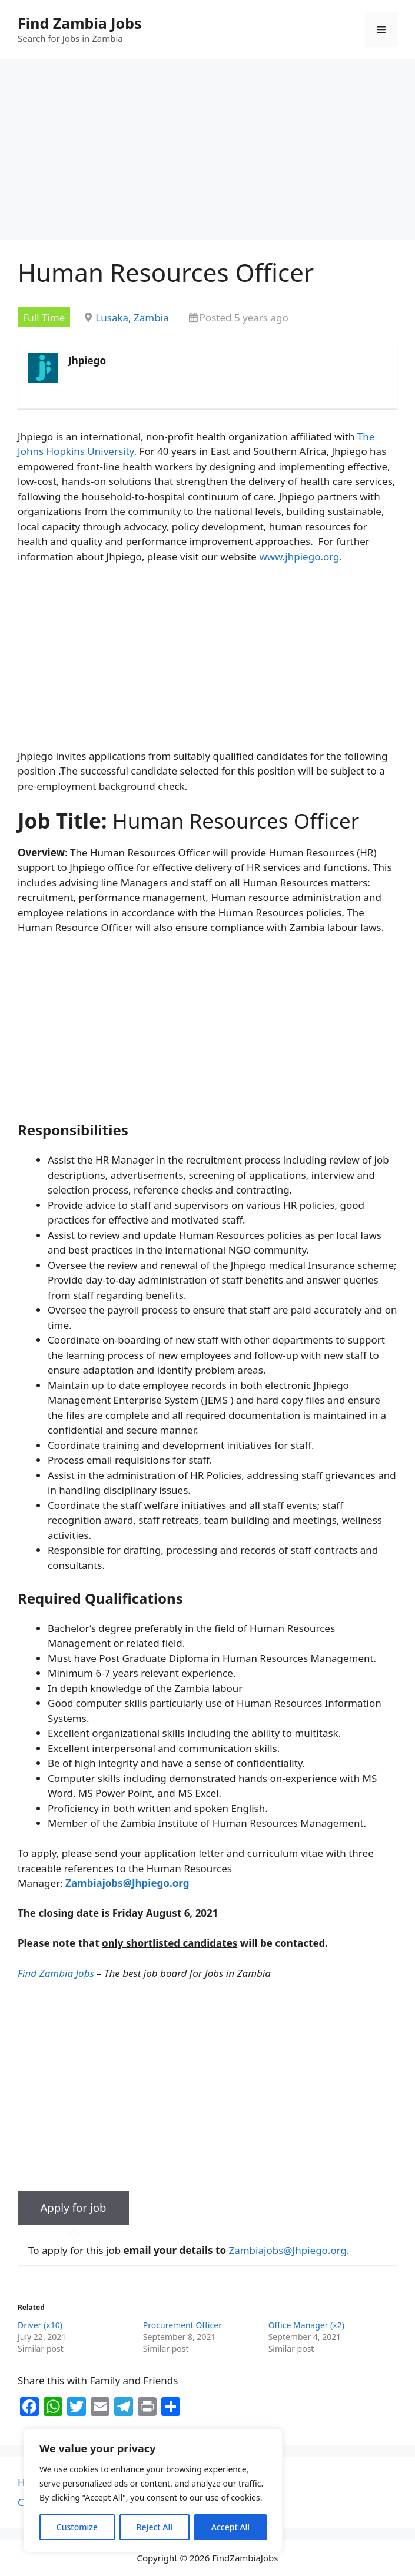 The width and height of the screenshot is (415, 2576). What do you see at coordinates (207, 153) in the screenshot?
I see `[Advertisement]` at bounding box center [207, 153].